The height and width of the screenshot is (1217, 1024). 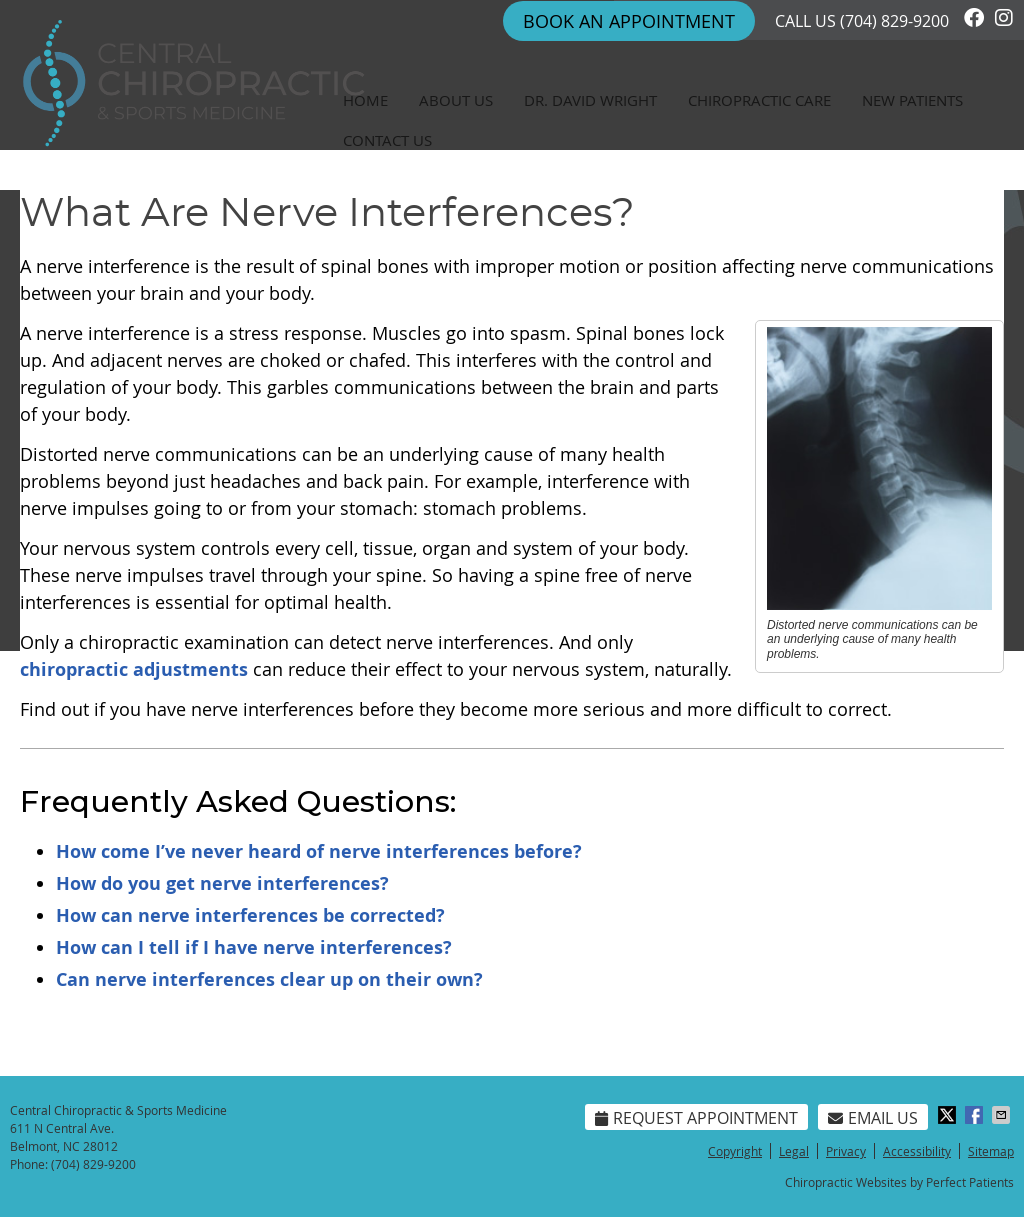 I want to click on About Us, so click(x=456, y=100).